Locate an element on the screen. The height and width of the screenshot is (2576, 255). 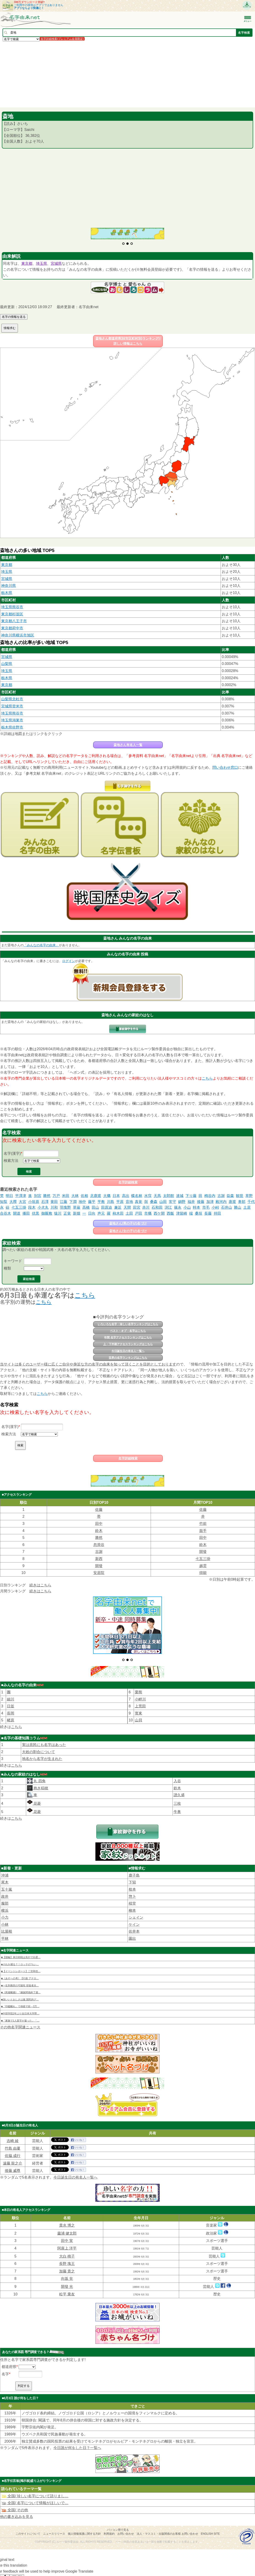
唐渡 is located at coordinates (232, 1202).